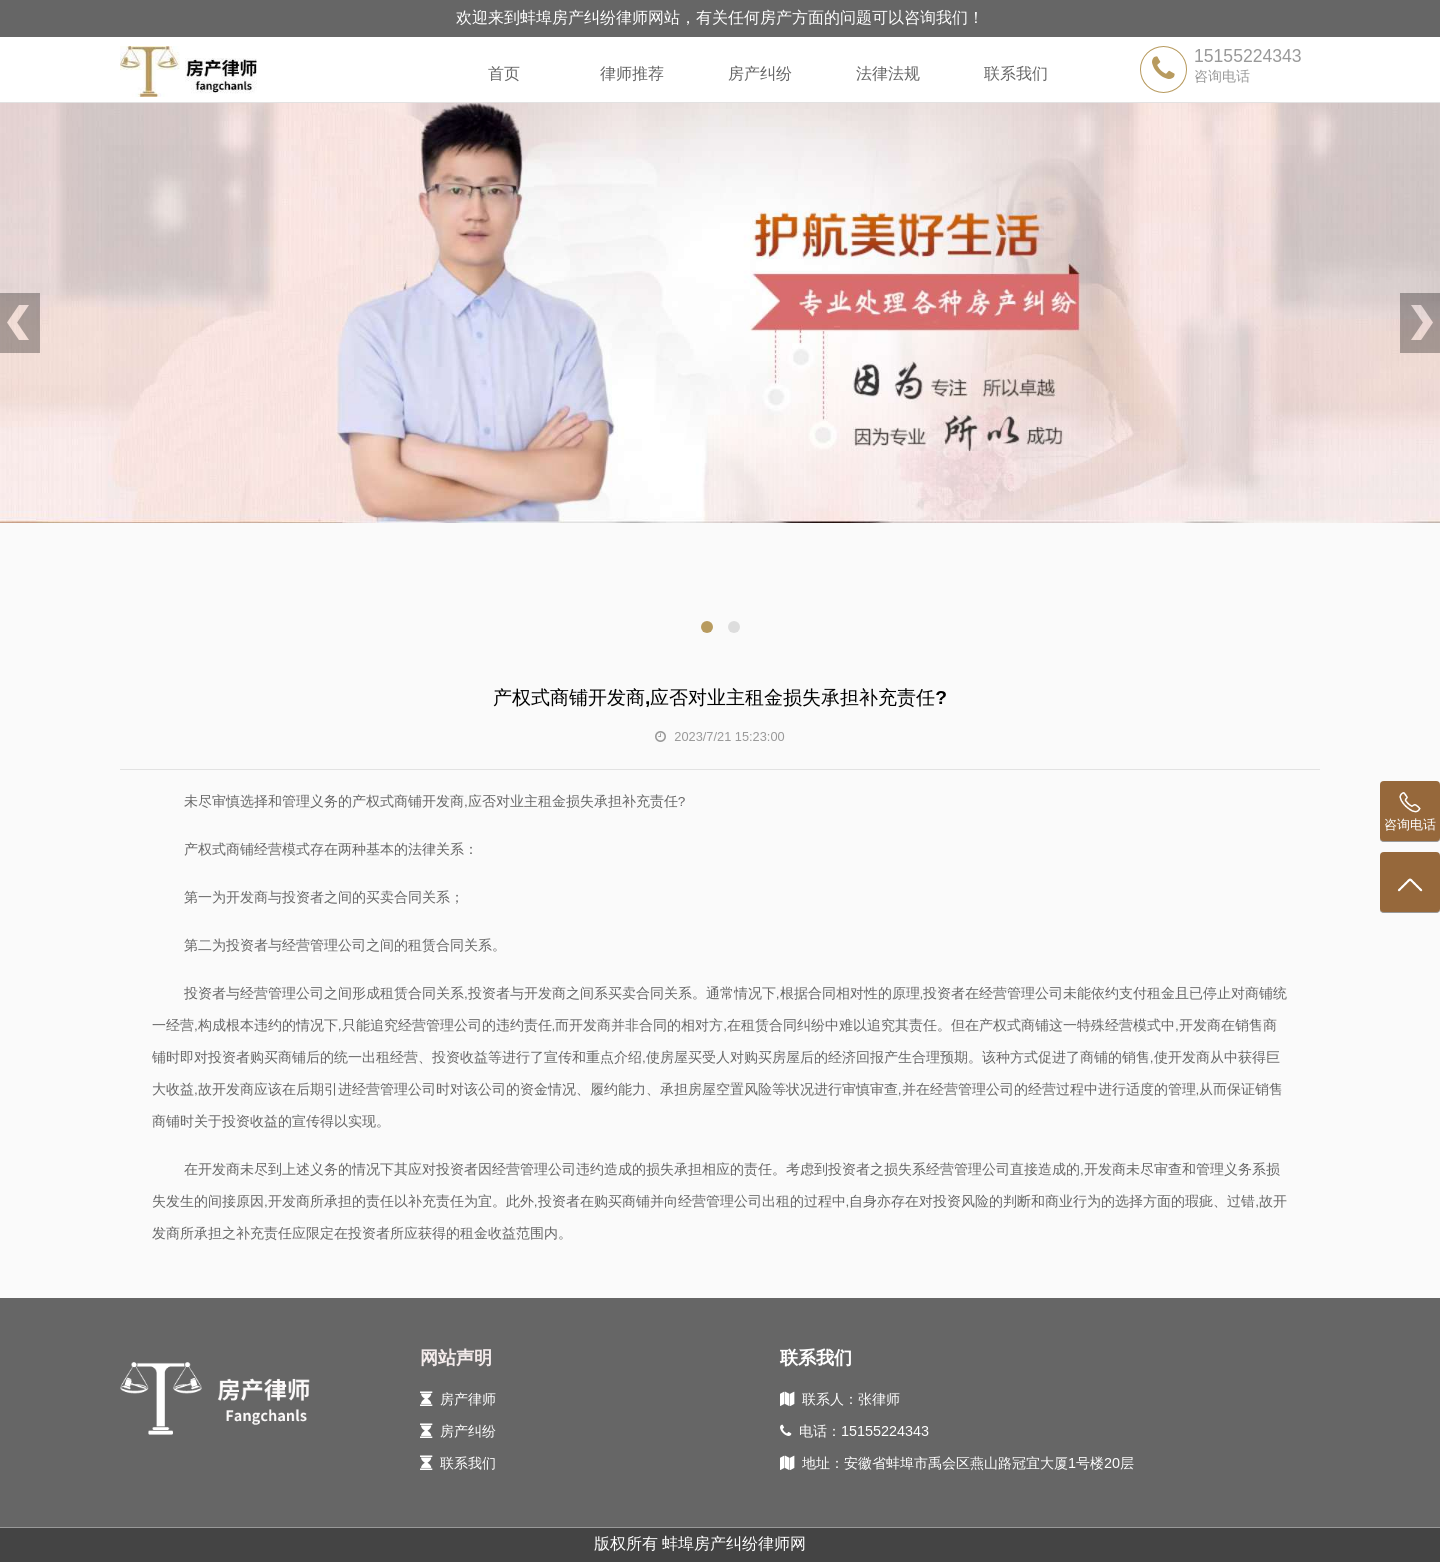 Image resolution: width=1440 pixels, height=1562 pixels. What do you see at coordinates (760, 73) in the screenshot?
I see `房产纠纷` at bounding box center [760, 73].